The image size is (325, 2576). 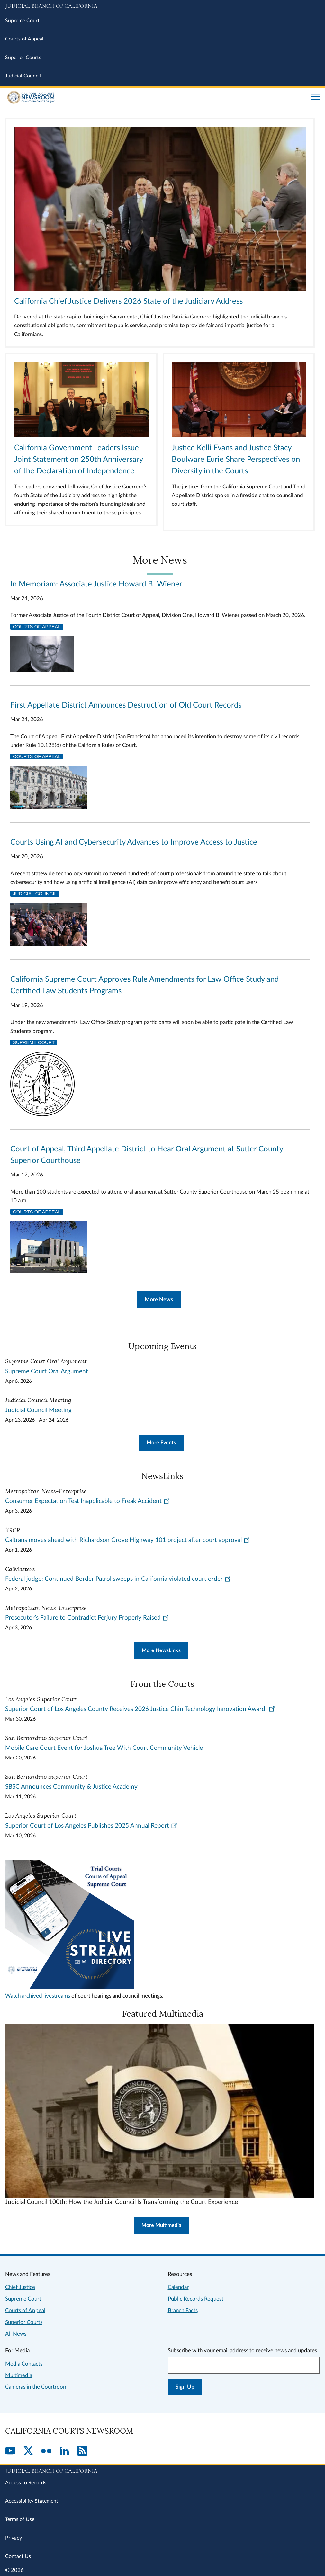 I want to click on [Flickr], so click(x=46, y=2451).